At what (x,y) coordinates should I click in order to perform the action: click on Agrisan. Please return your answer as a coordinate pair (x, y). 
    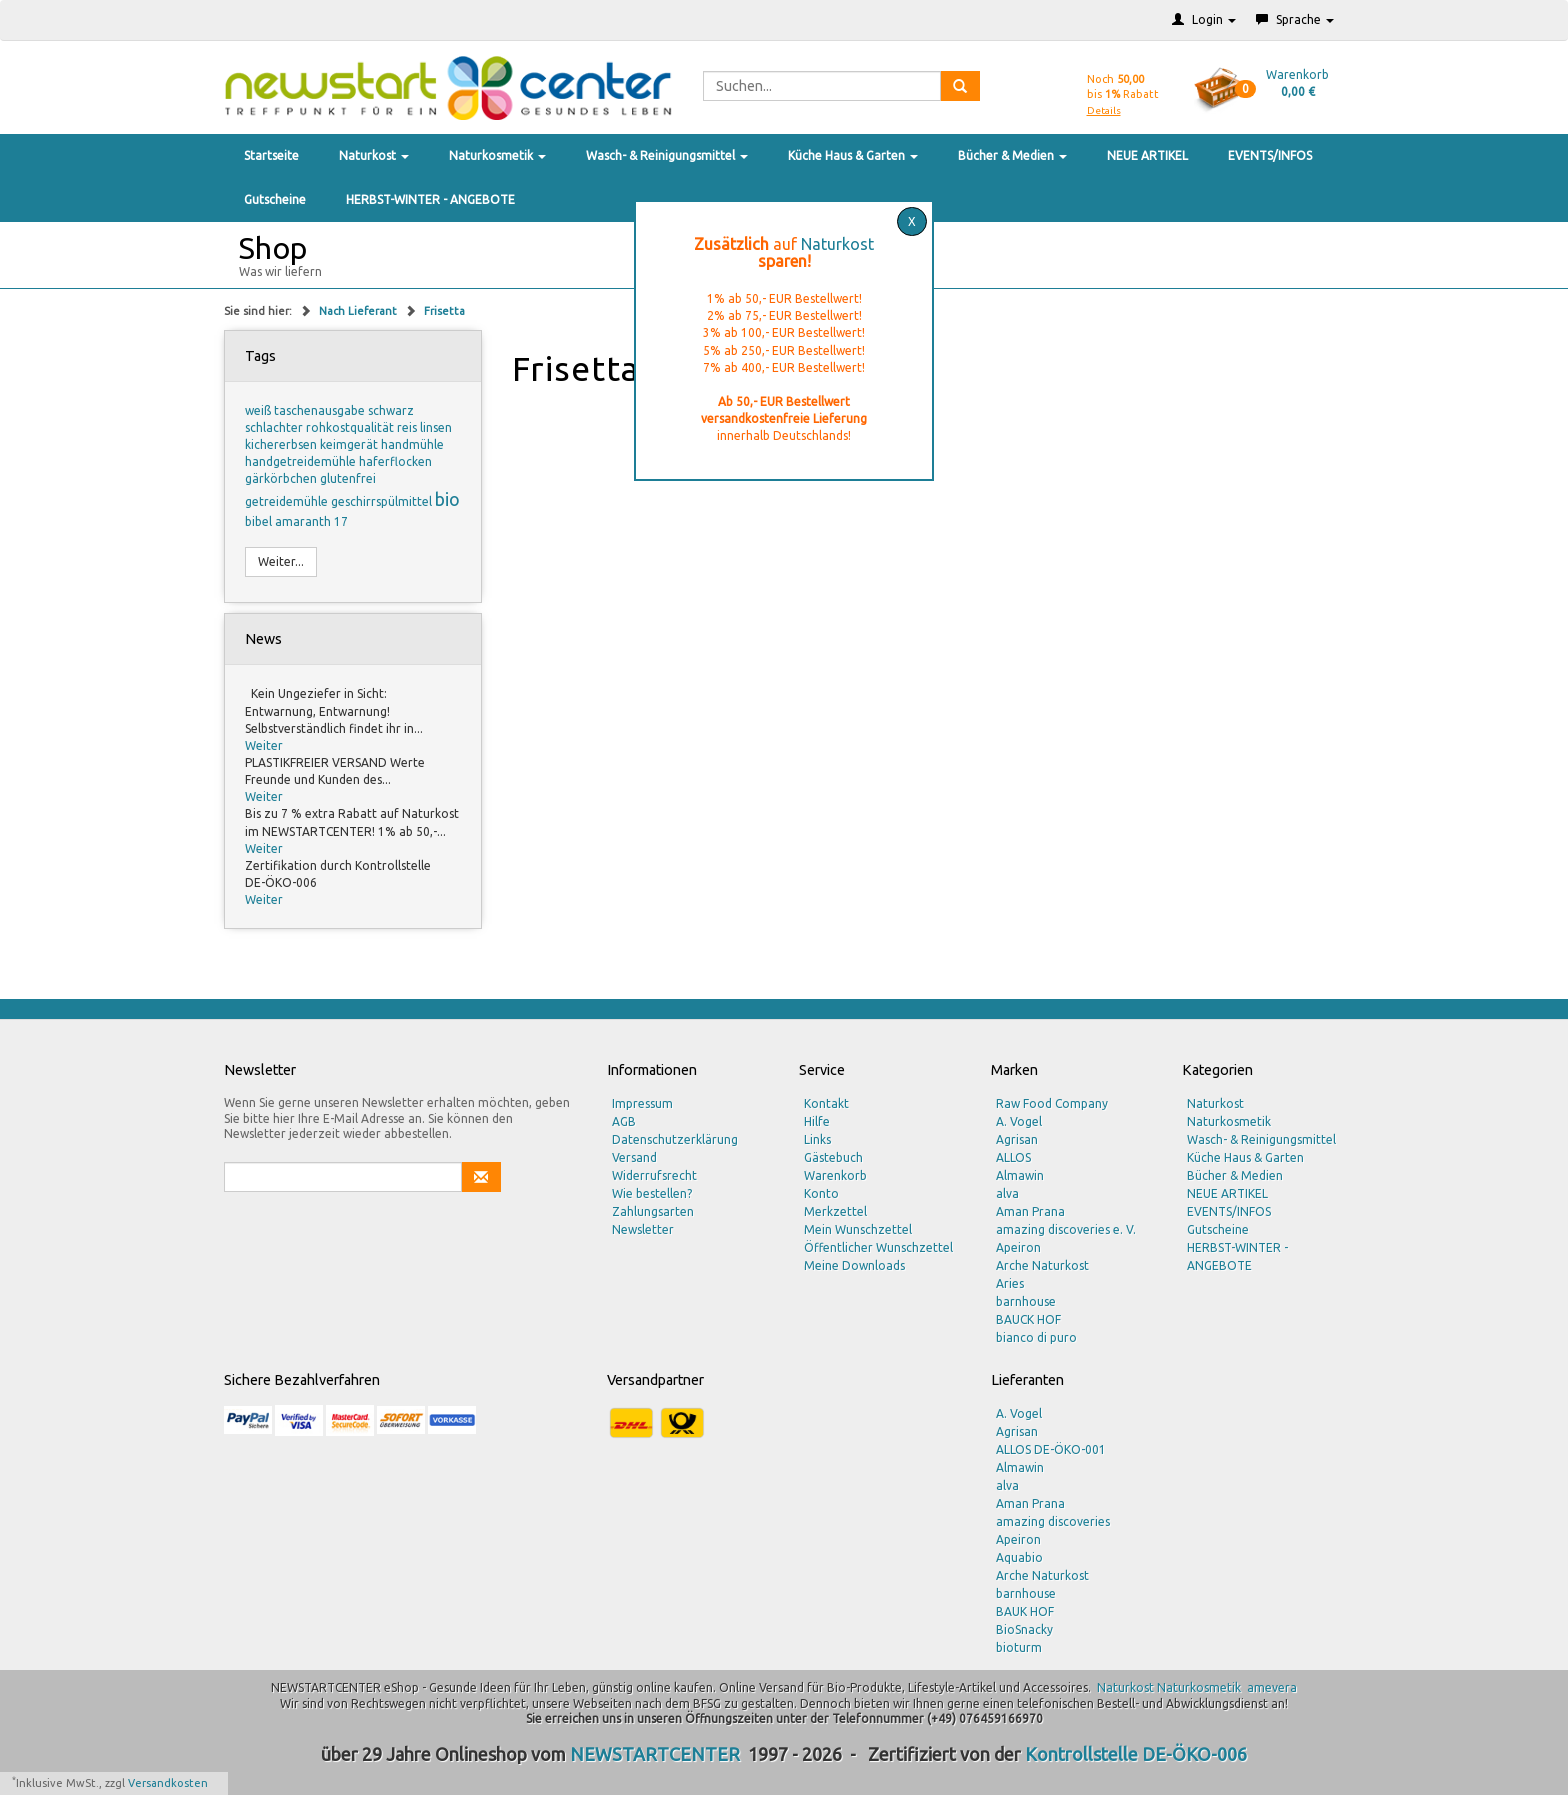
    Looking at the image, I should click on (1017, 1139).